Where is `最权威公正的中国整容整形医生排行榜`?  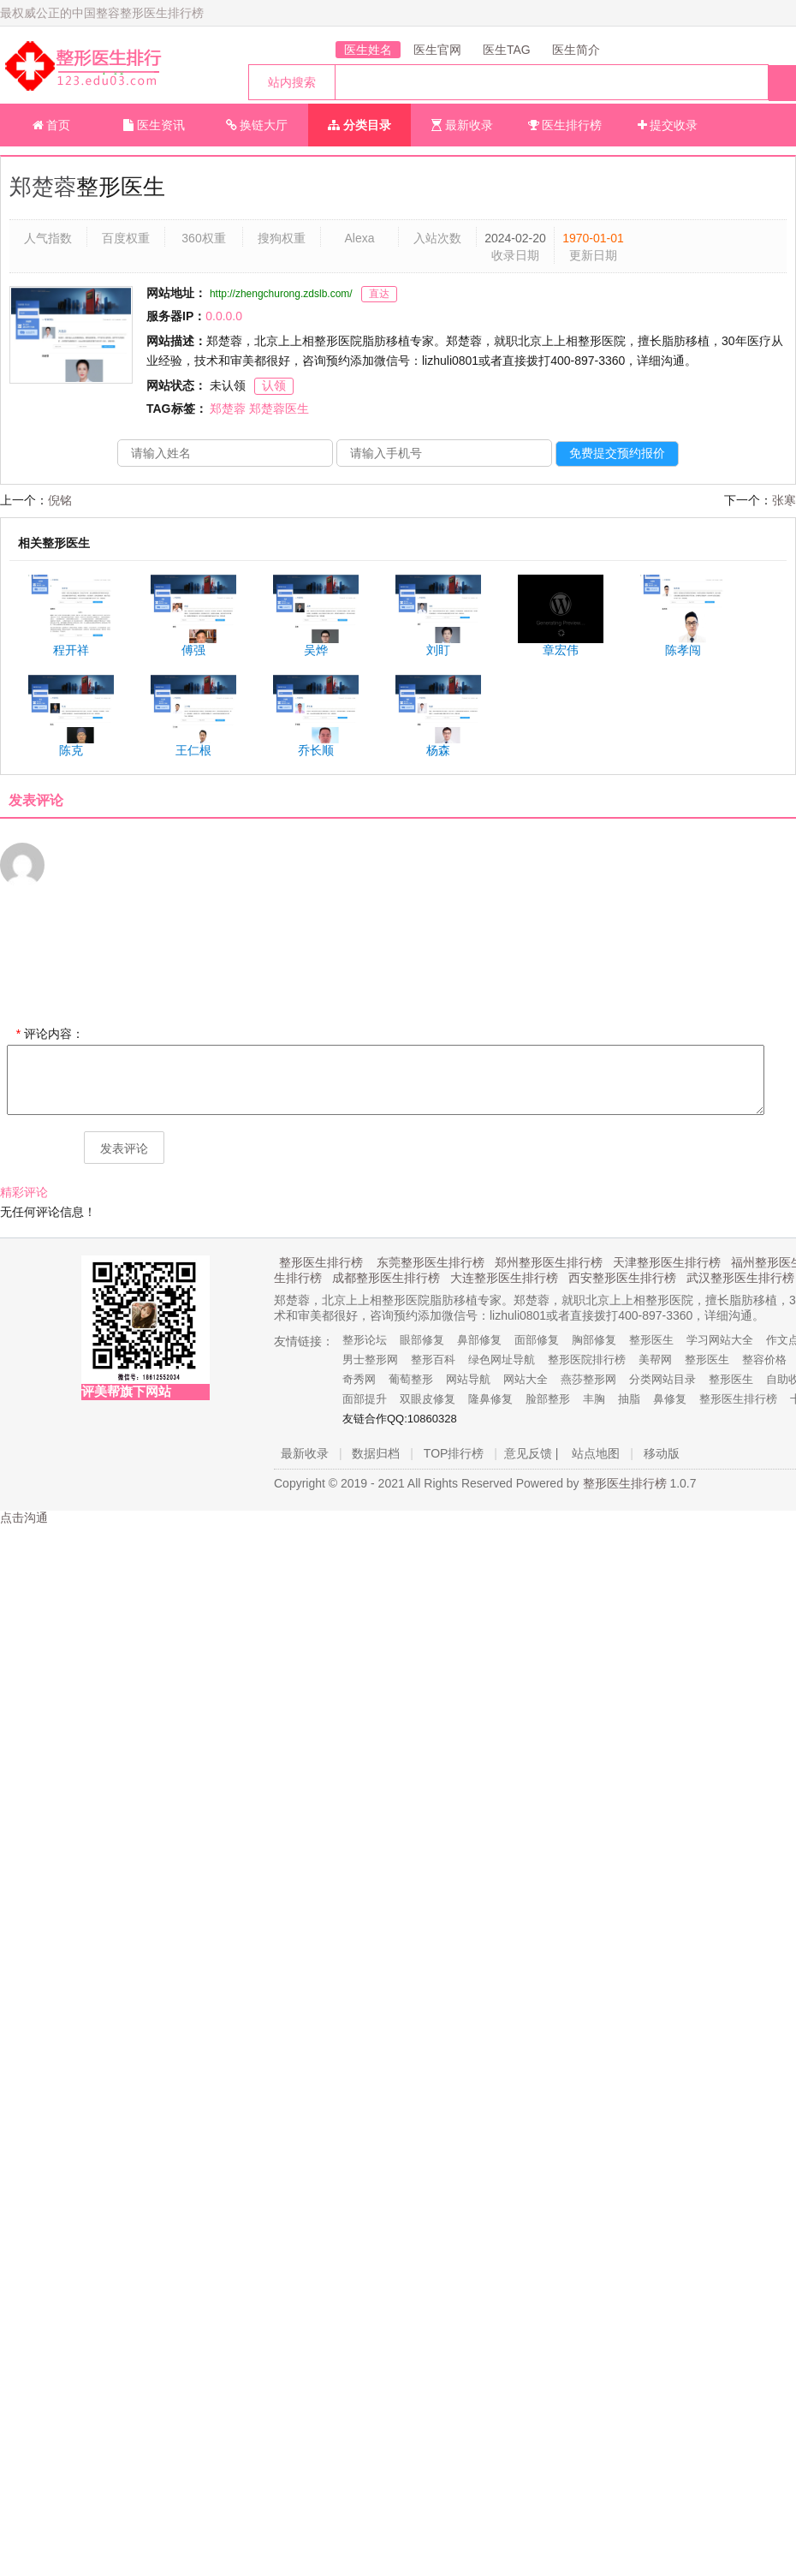 最权威公正的中国整容整形医生排行榜 is located at coordinates (102, 13).